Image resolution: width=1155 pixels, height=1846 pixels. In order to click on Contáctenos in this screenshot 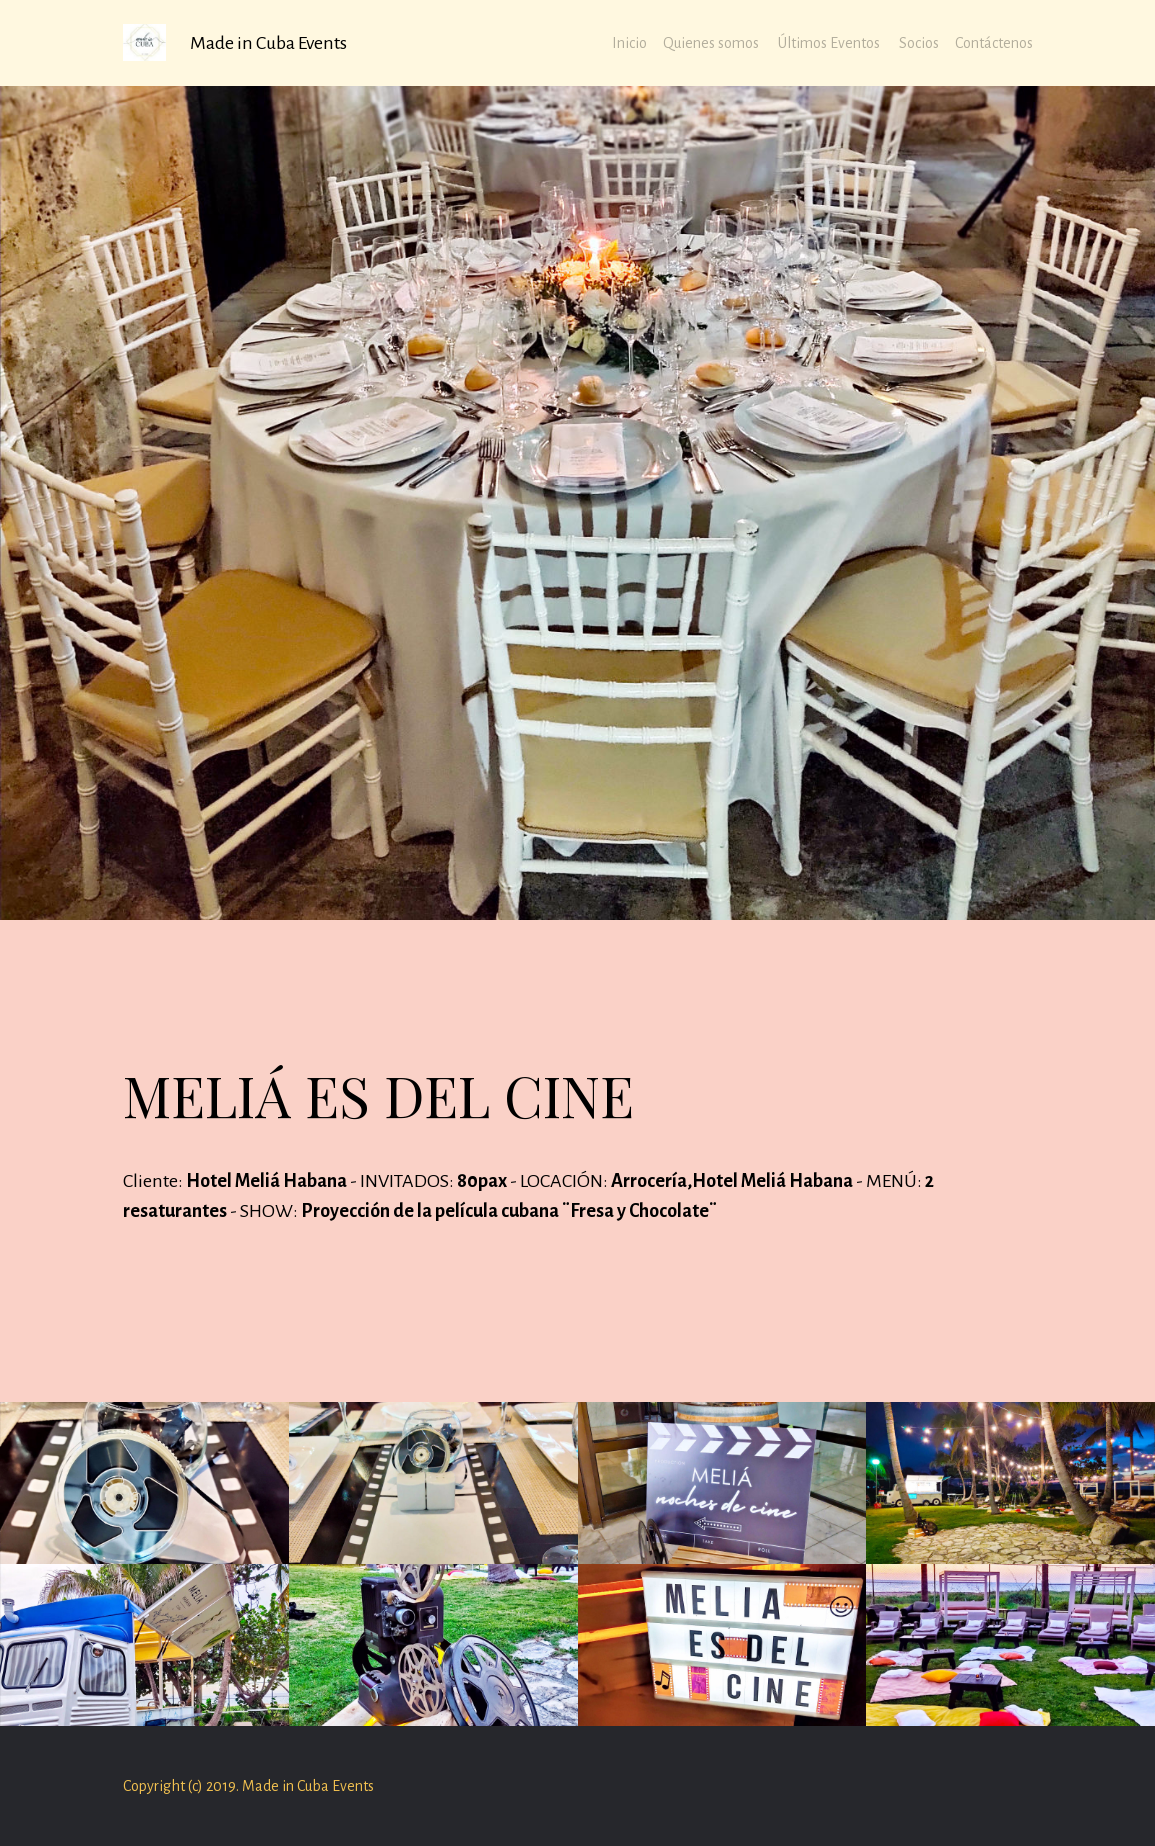, I will do `click(994, 43)`.